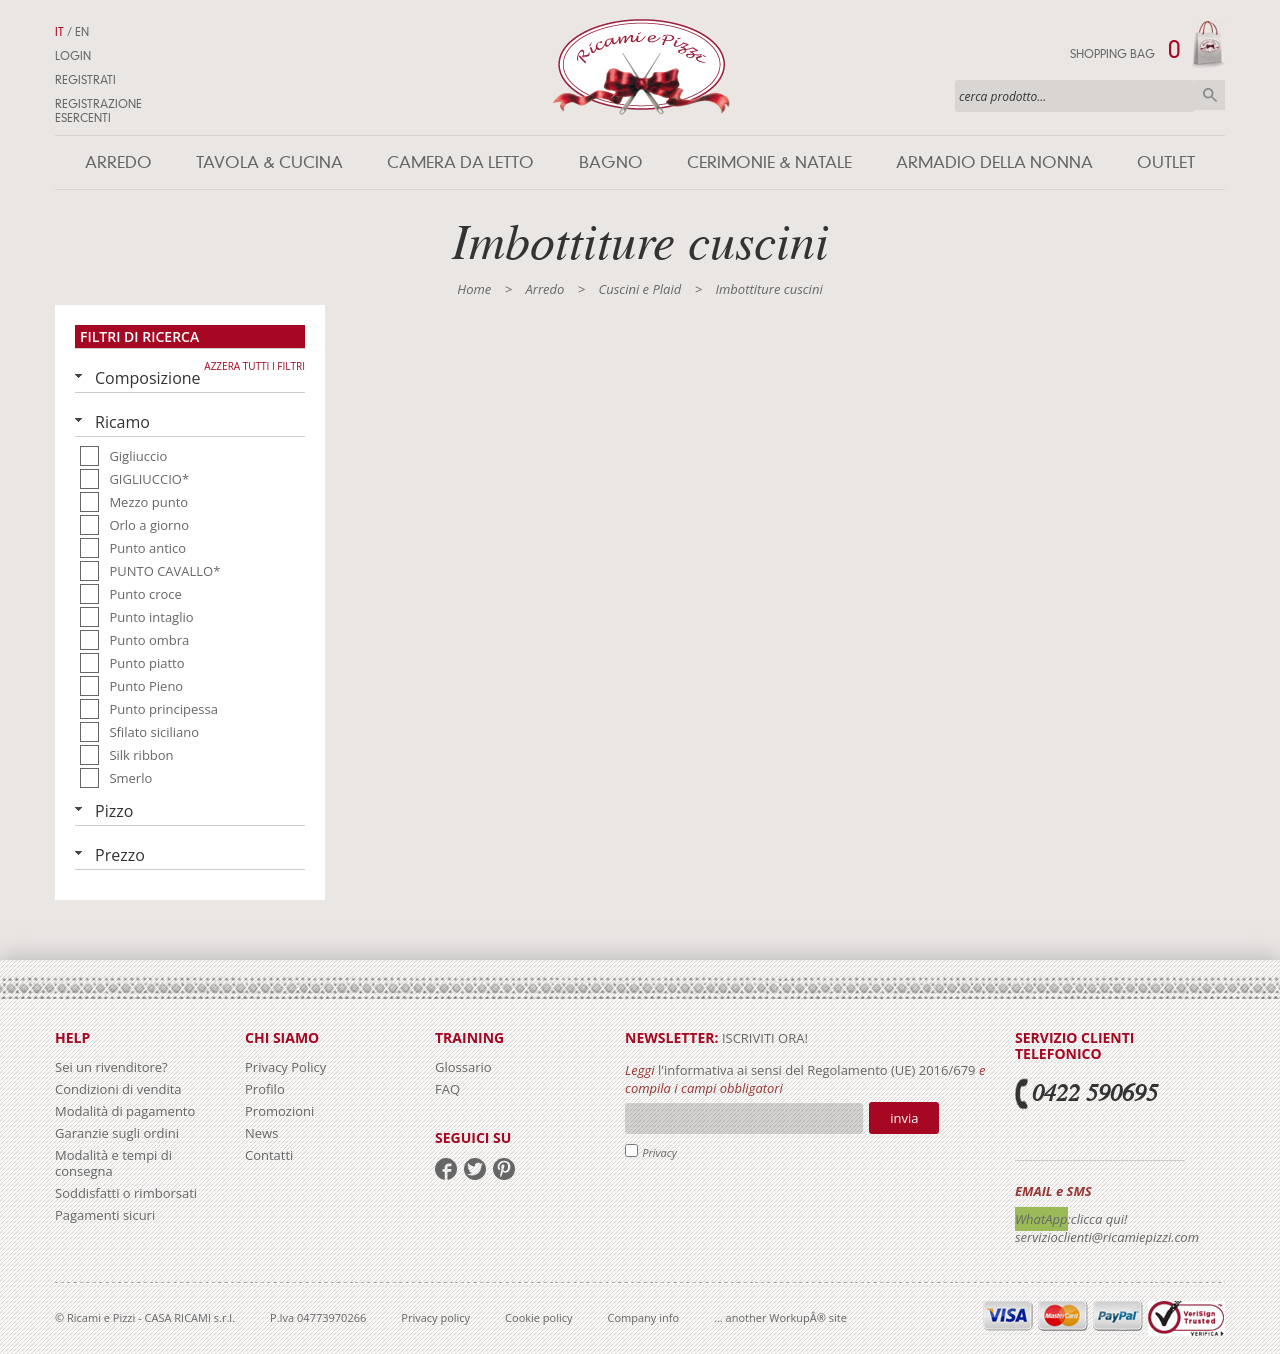  I want to click on Camera da letto, so click(460, 162).